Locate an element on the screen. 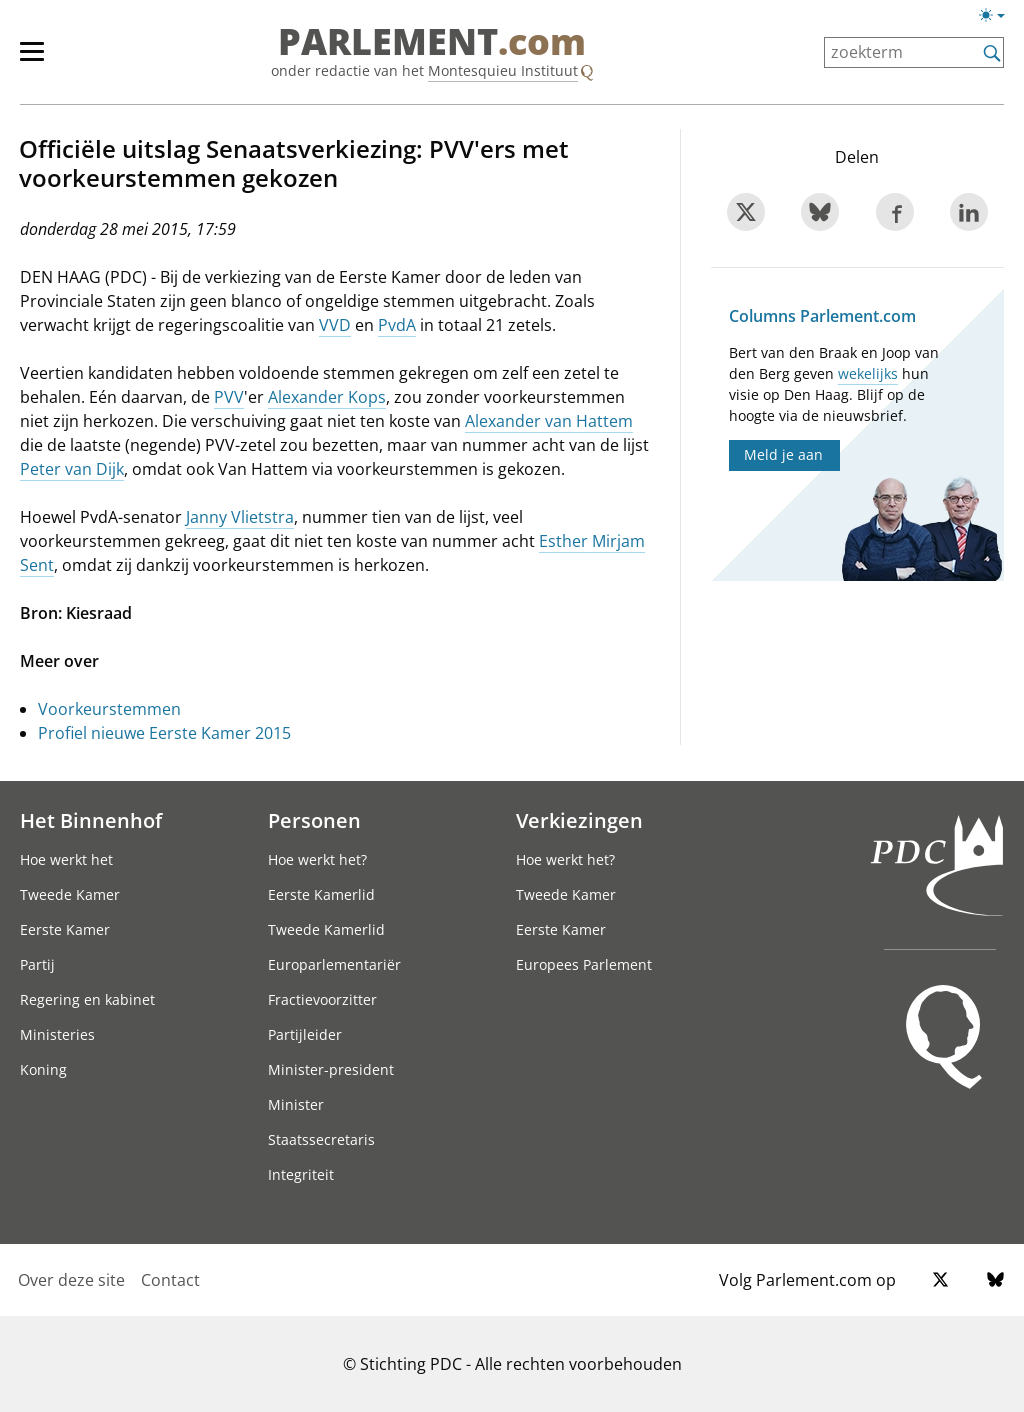 This screenshot has height=1412, width=1024. Staatssecretaris is located at coordinates (321, 1139).